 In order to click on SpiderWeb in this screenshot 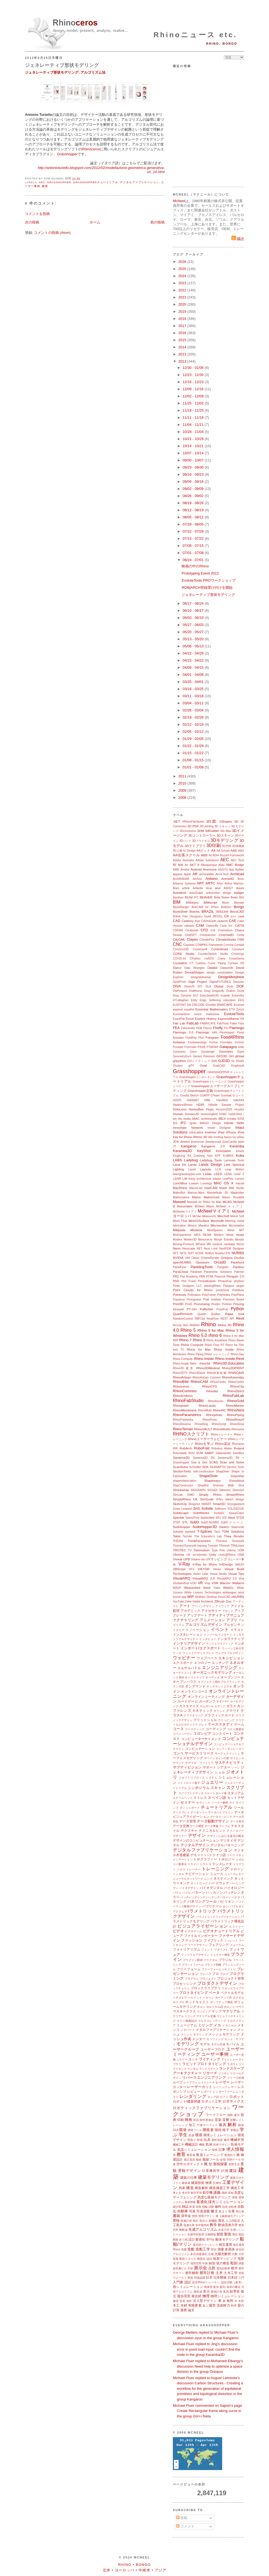, I will do `click(207, 1517)`.